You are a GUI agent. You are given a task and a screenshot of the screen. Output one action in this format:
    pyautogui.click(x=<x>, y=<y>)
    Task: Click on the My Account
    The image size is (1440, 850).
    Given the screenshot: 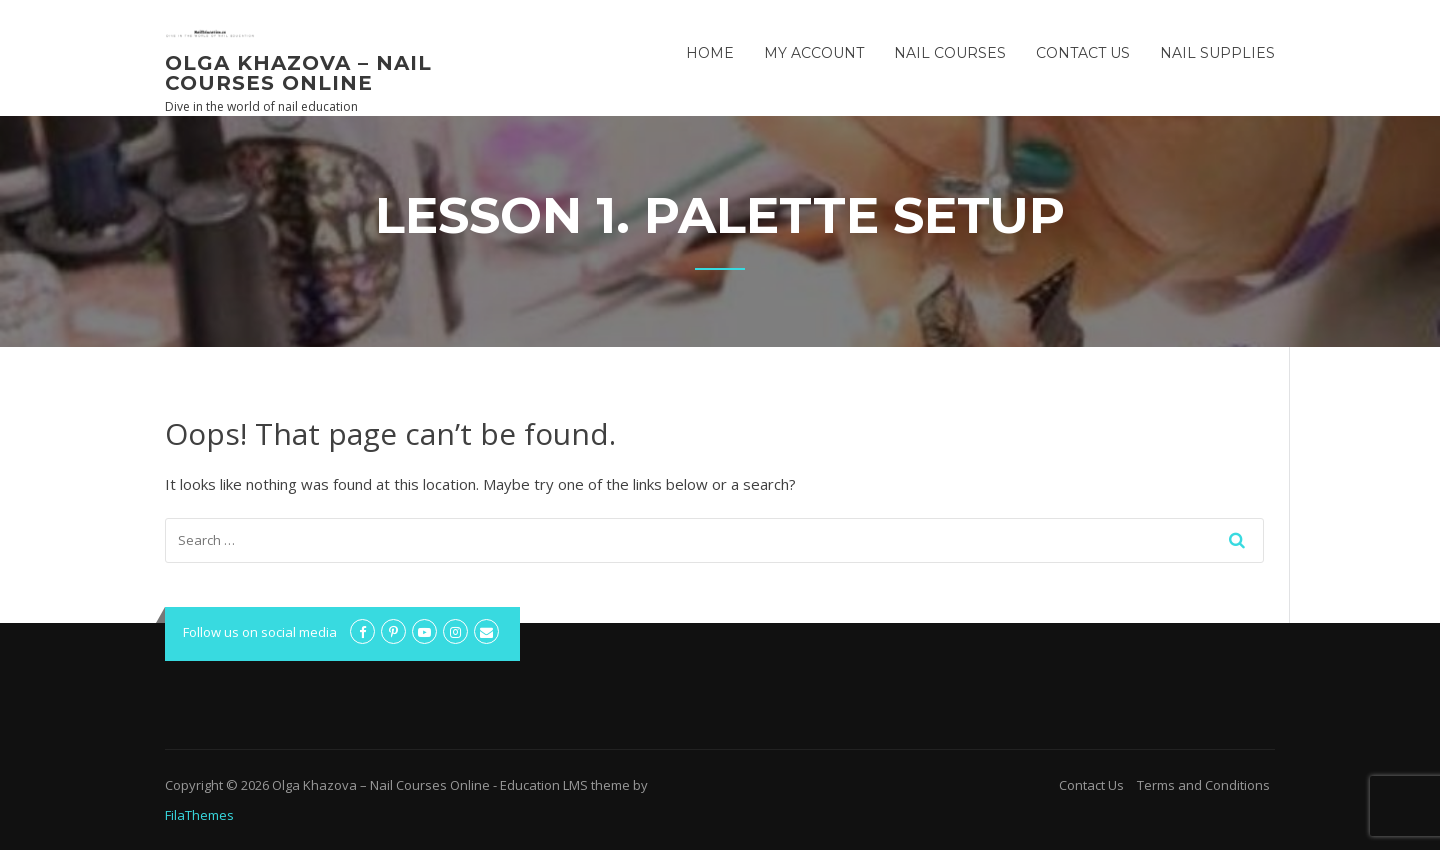 What is the action you would take?
    pyautogui.click(x=814, y=53)
    